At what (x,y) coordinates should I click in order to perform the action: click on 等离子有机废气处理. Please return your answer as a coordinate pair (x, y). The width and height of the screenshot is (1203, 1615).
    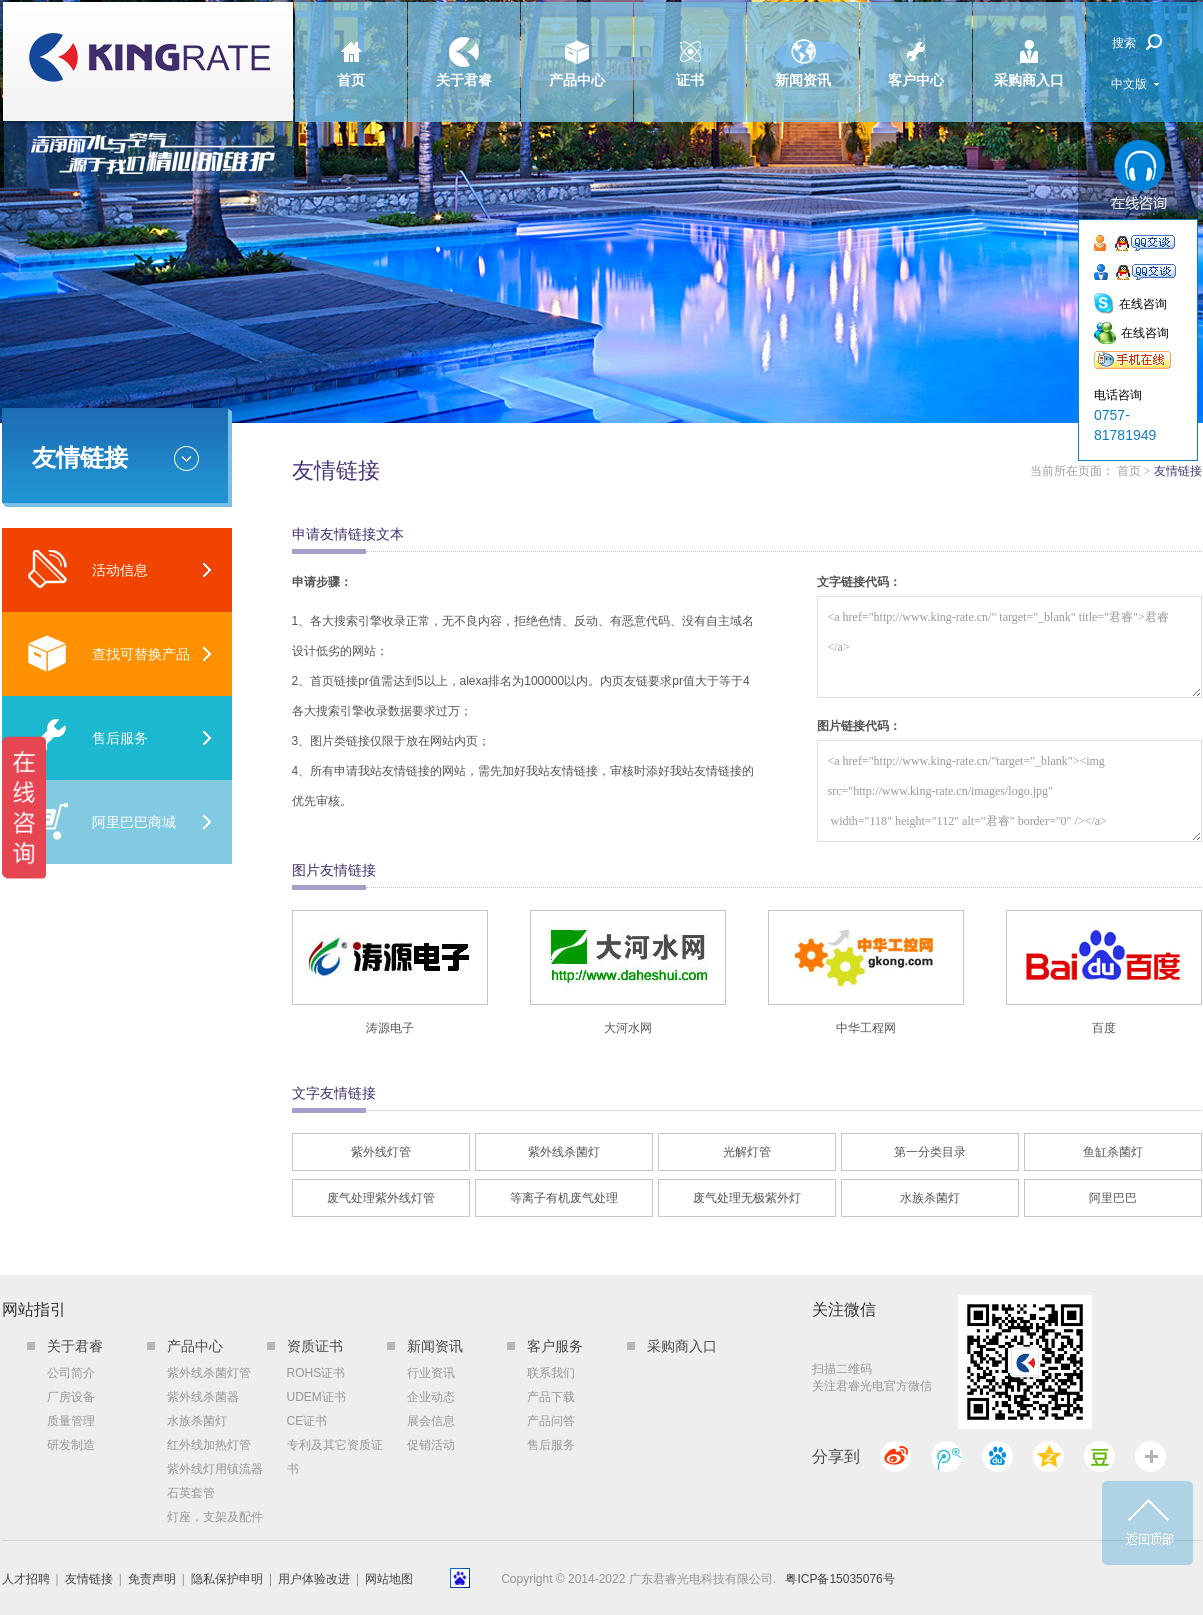
    Looking at the image, I should click on (564, 1198).